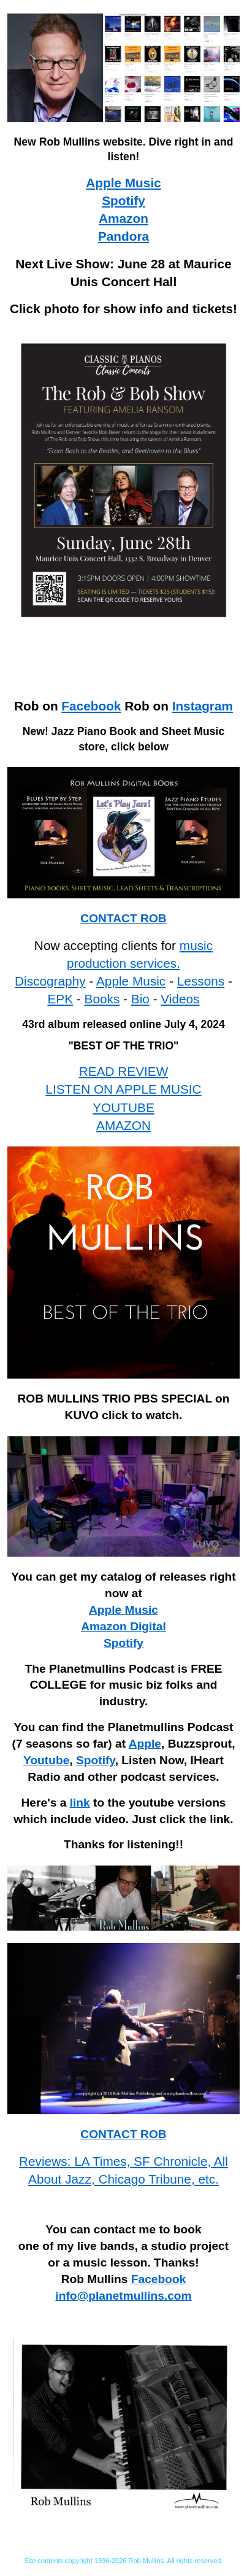 The image size is (247, 2576). I want to click on link, so click(80, 1802).